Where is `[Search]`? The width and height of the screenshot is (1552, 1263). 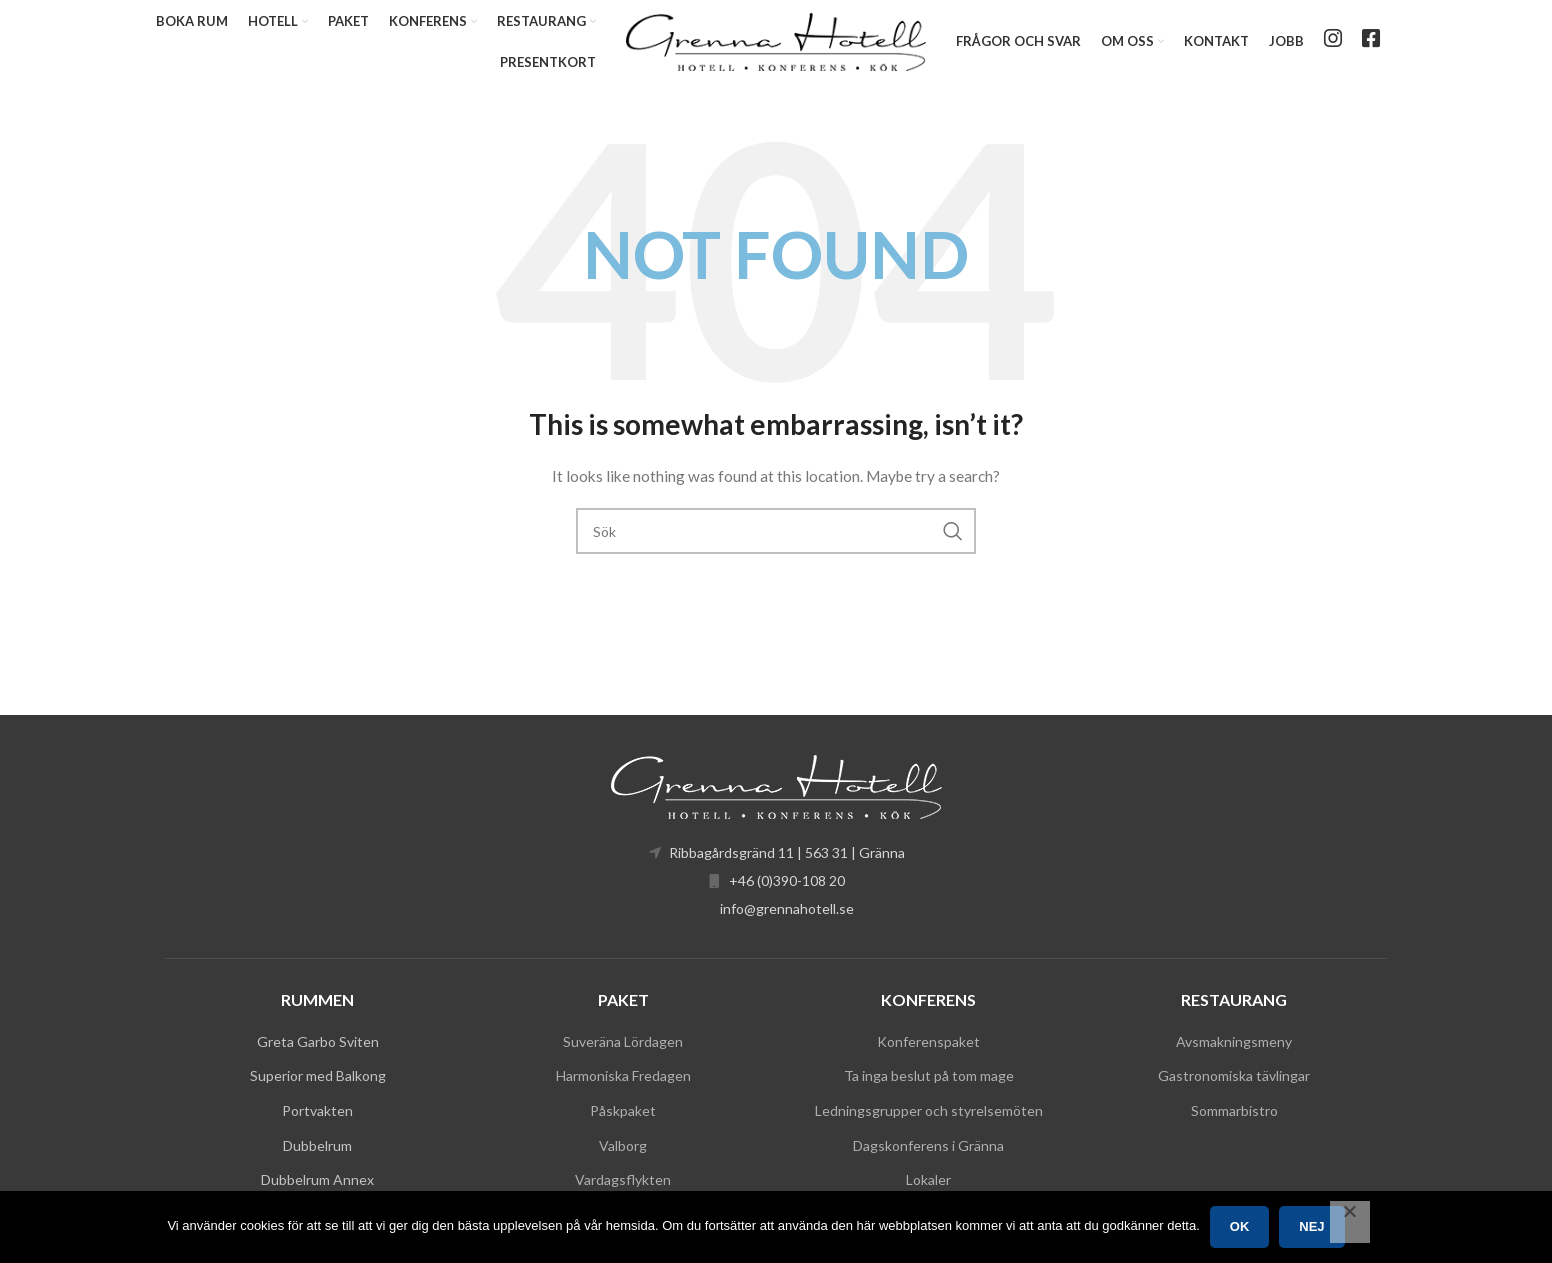
[Search] is located at coordinates (776, 533).